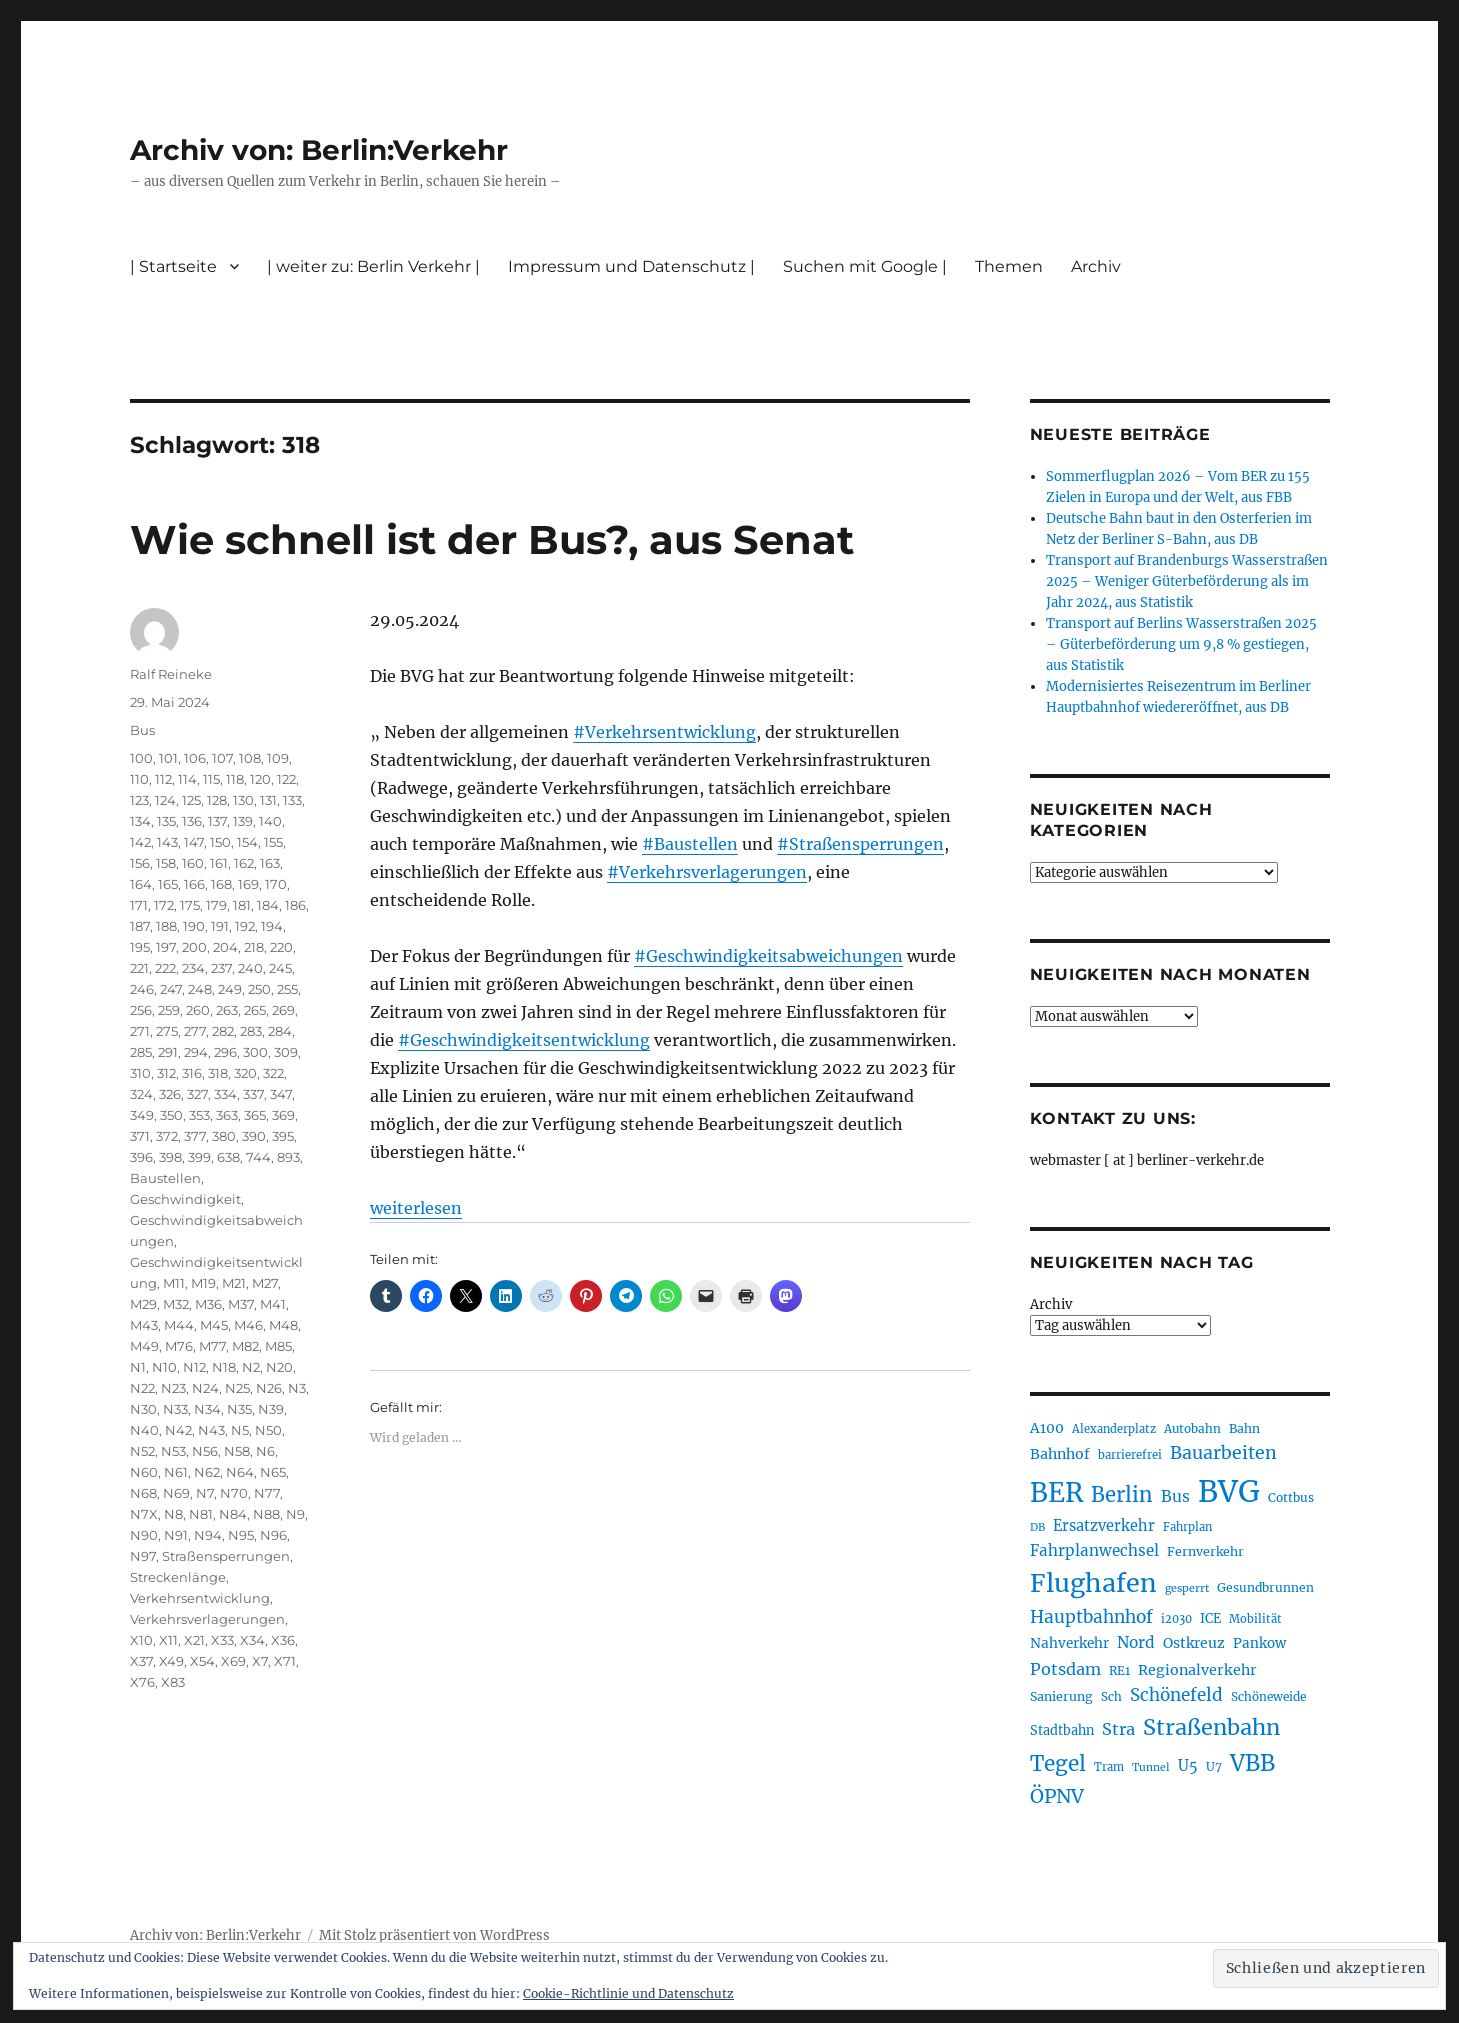  Describe the element at coordinates (1093, 1583) in the screenshot. I see `Flughafen [Flughafen (797 Einträge)]` at that location.